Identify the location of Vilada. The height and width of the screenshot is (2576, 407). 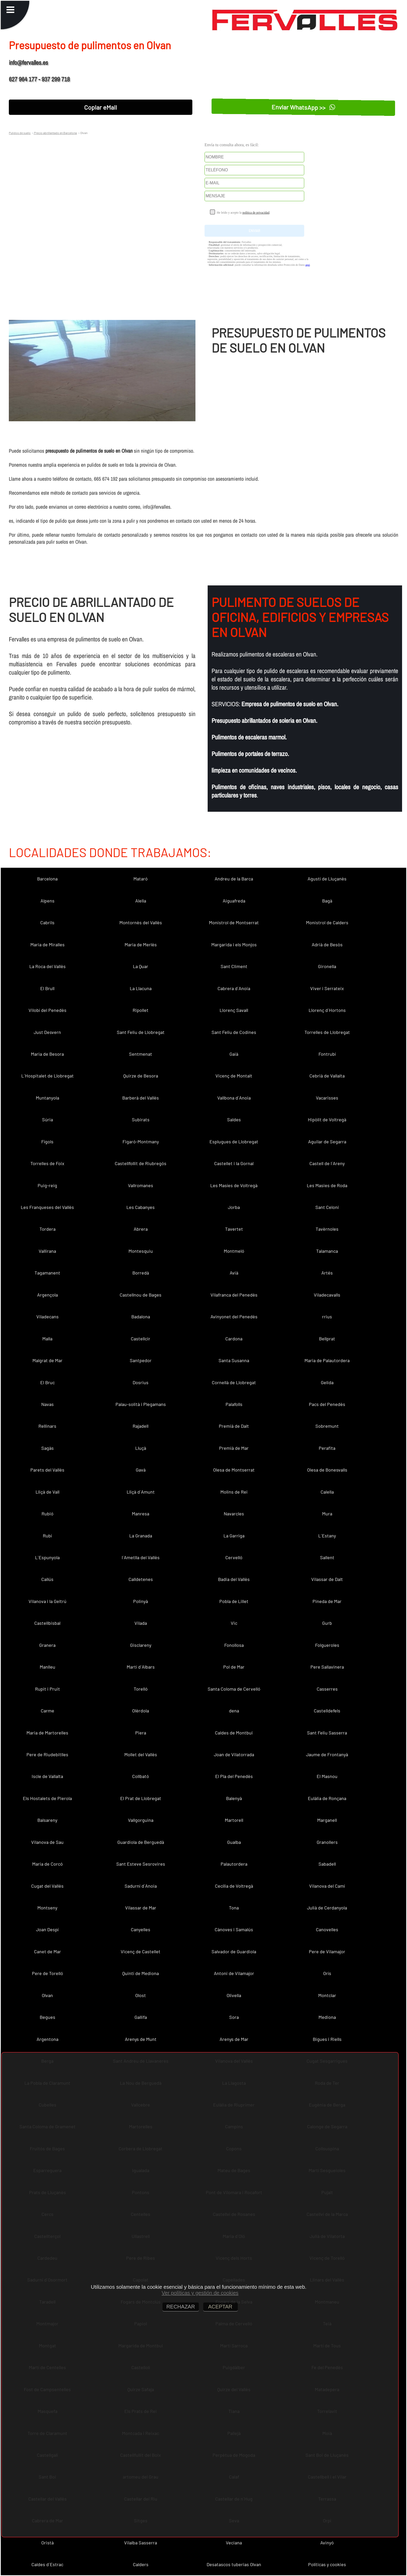
(140, 1623).